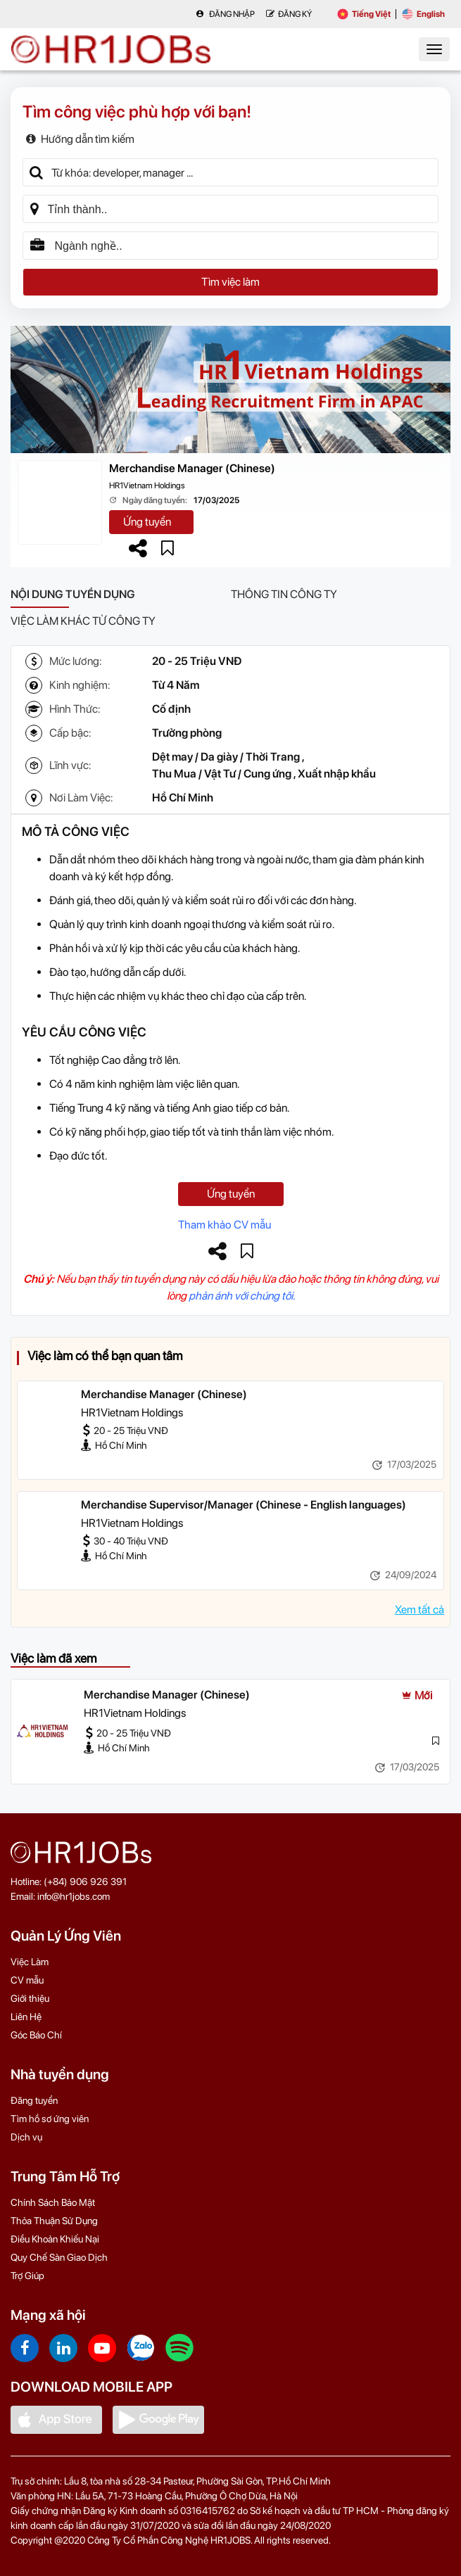  Describe the element at coordinates (54, 2220) in the screenshot. I see `Thỏa Thuận Sử Dụng` at that location.